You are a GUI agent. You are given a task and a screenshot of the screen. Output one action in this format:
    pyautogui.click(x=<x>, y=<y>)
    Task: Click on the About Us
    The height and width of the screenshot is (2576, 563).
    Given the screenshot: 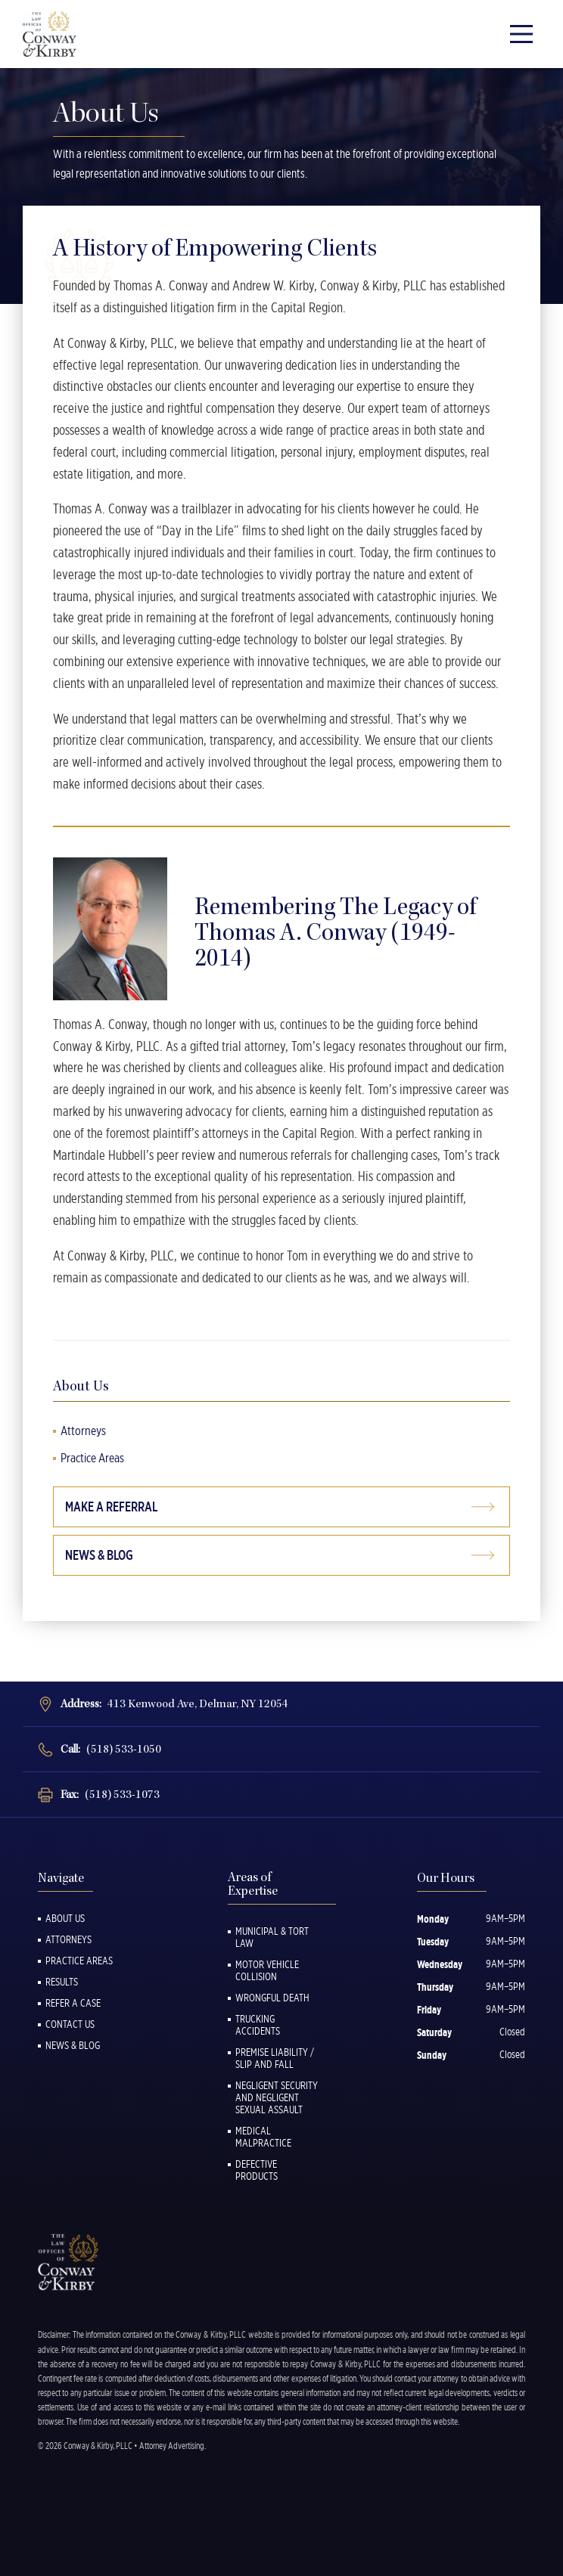 What is the action you would take?
    pyautogui.click(x=65, y=1918)
    